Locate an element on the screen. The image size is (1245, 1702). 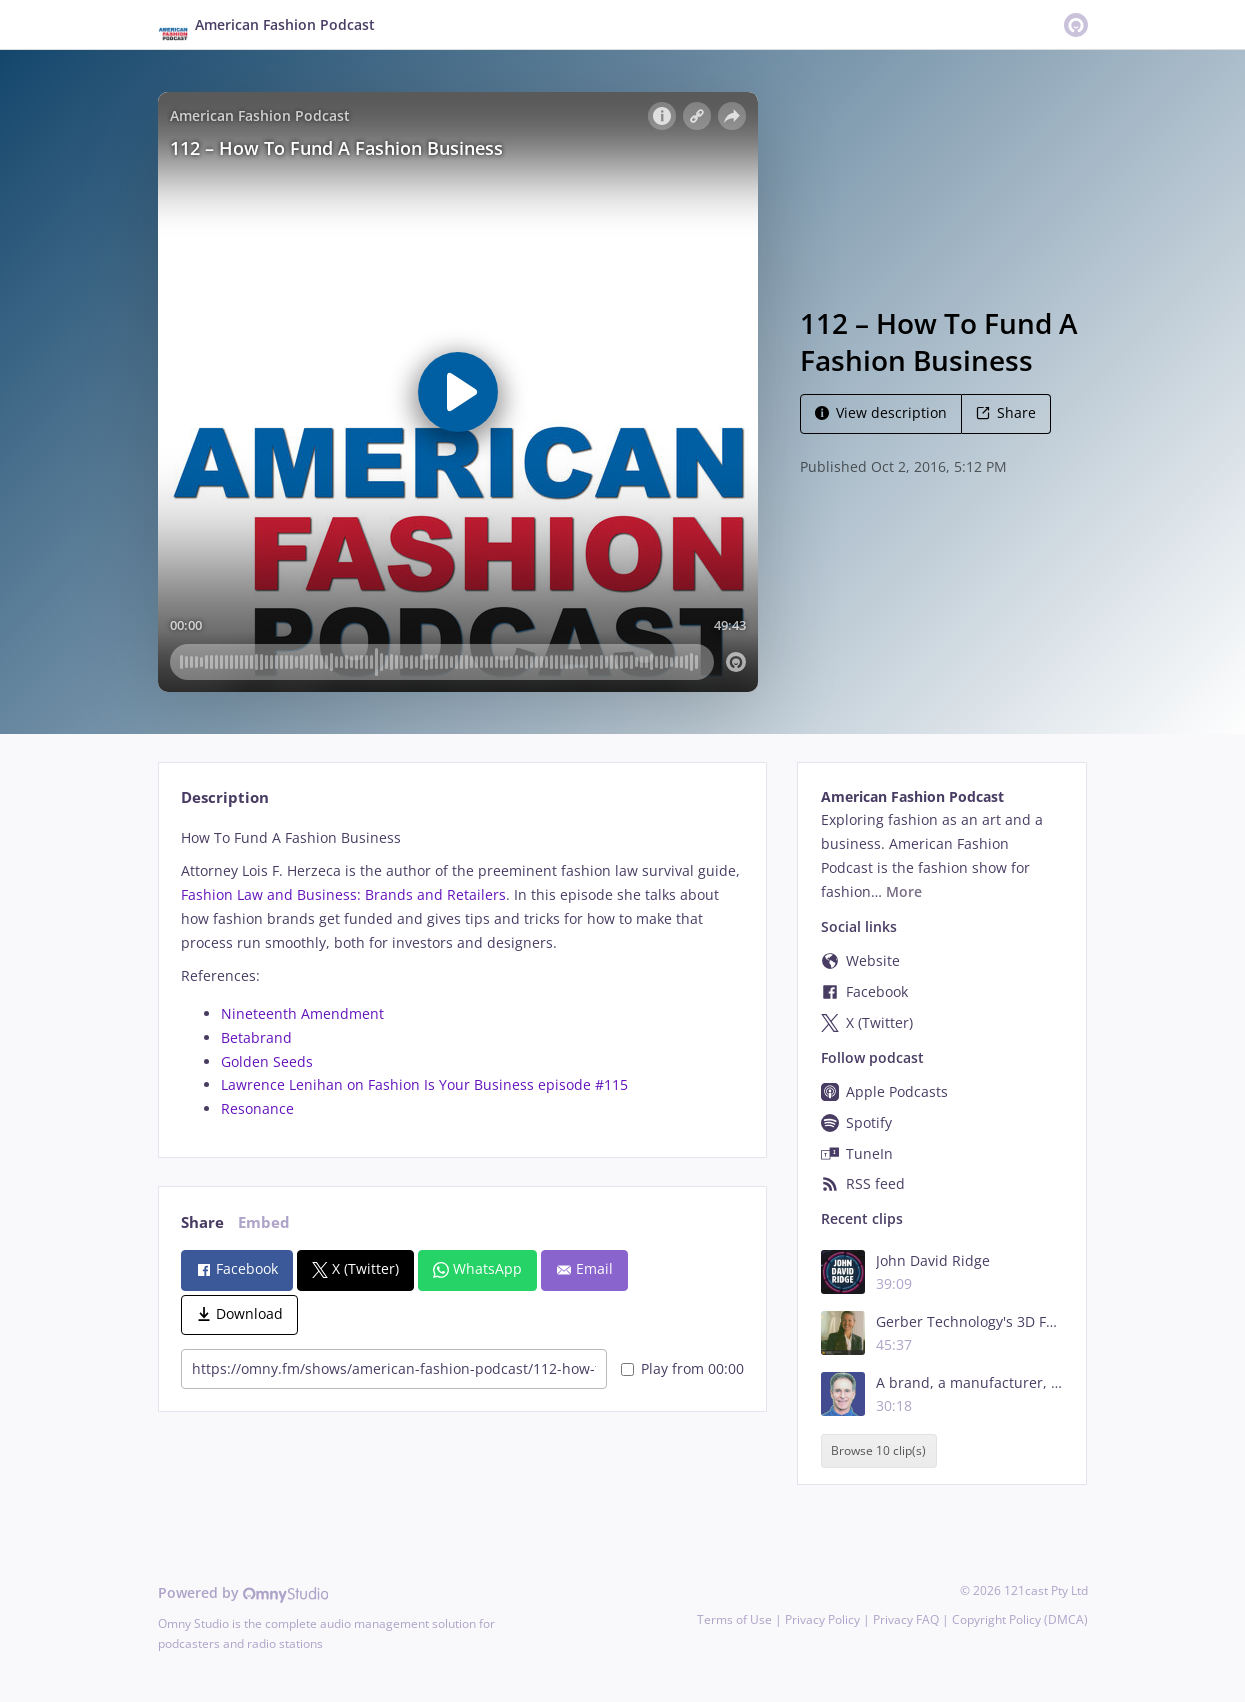
View description is located at coordinates (881, 412).